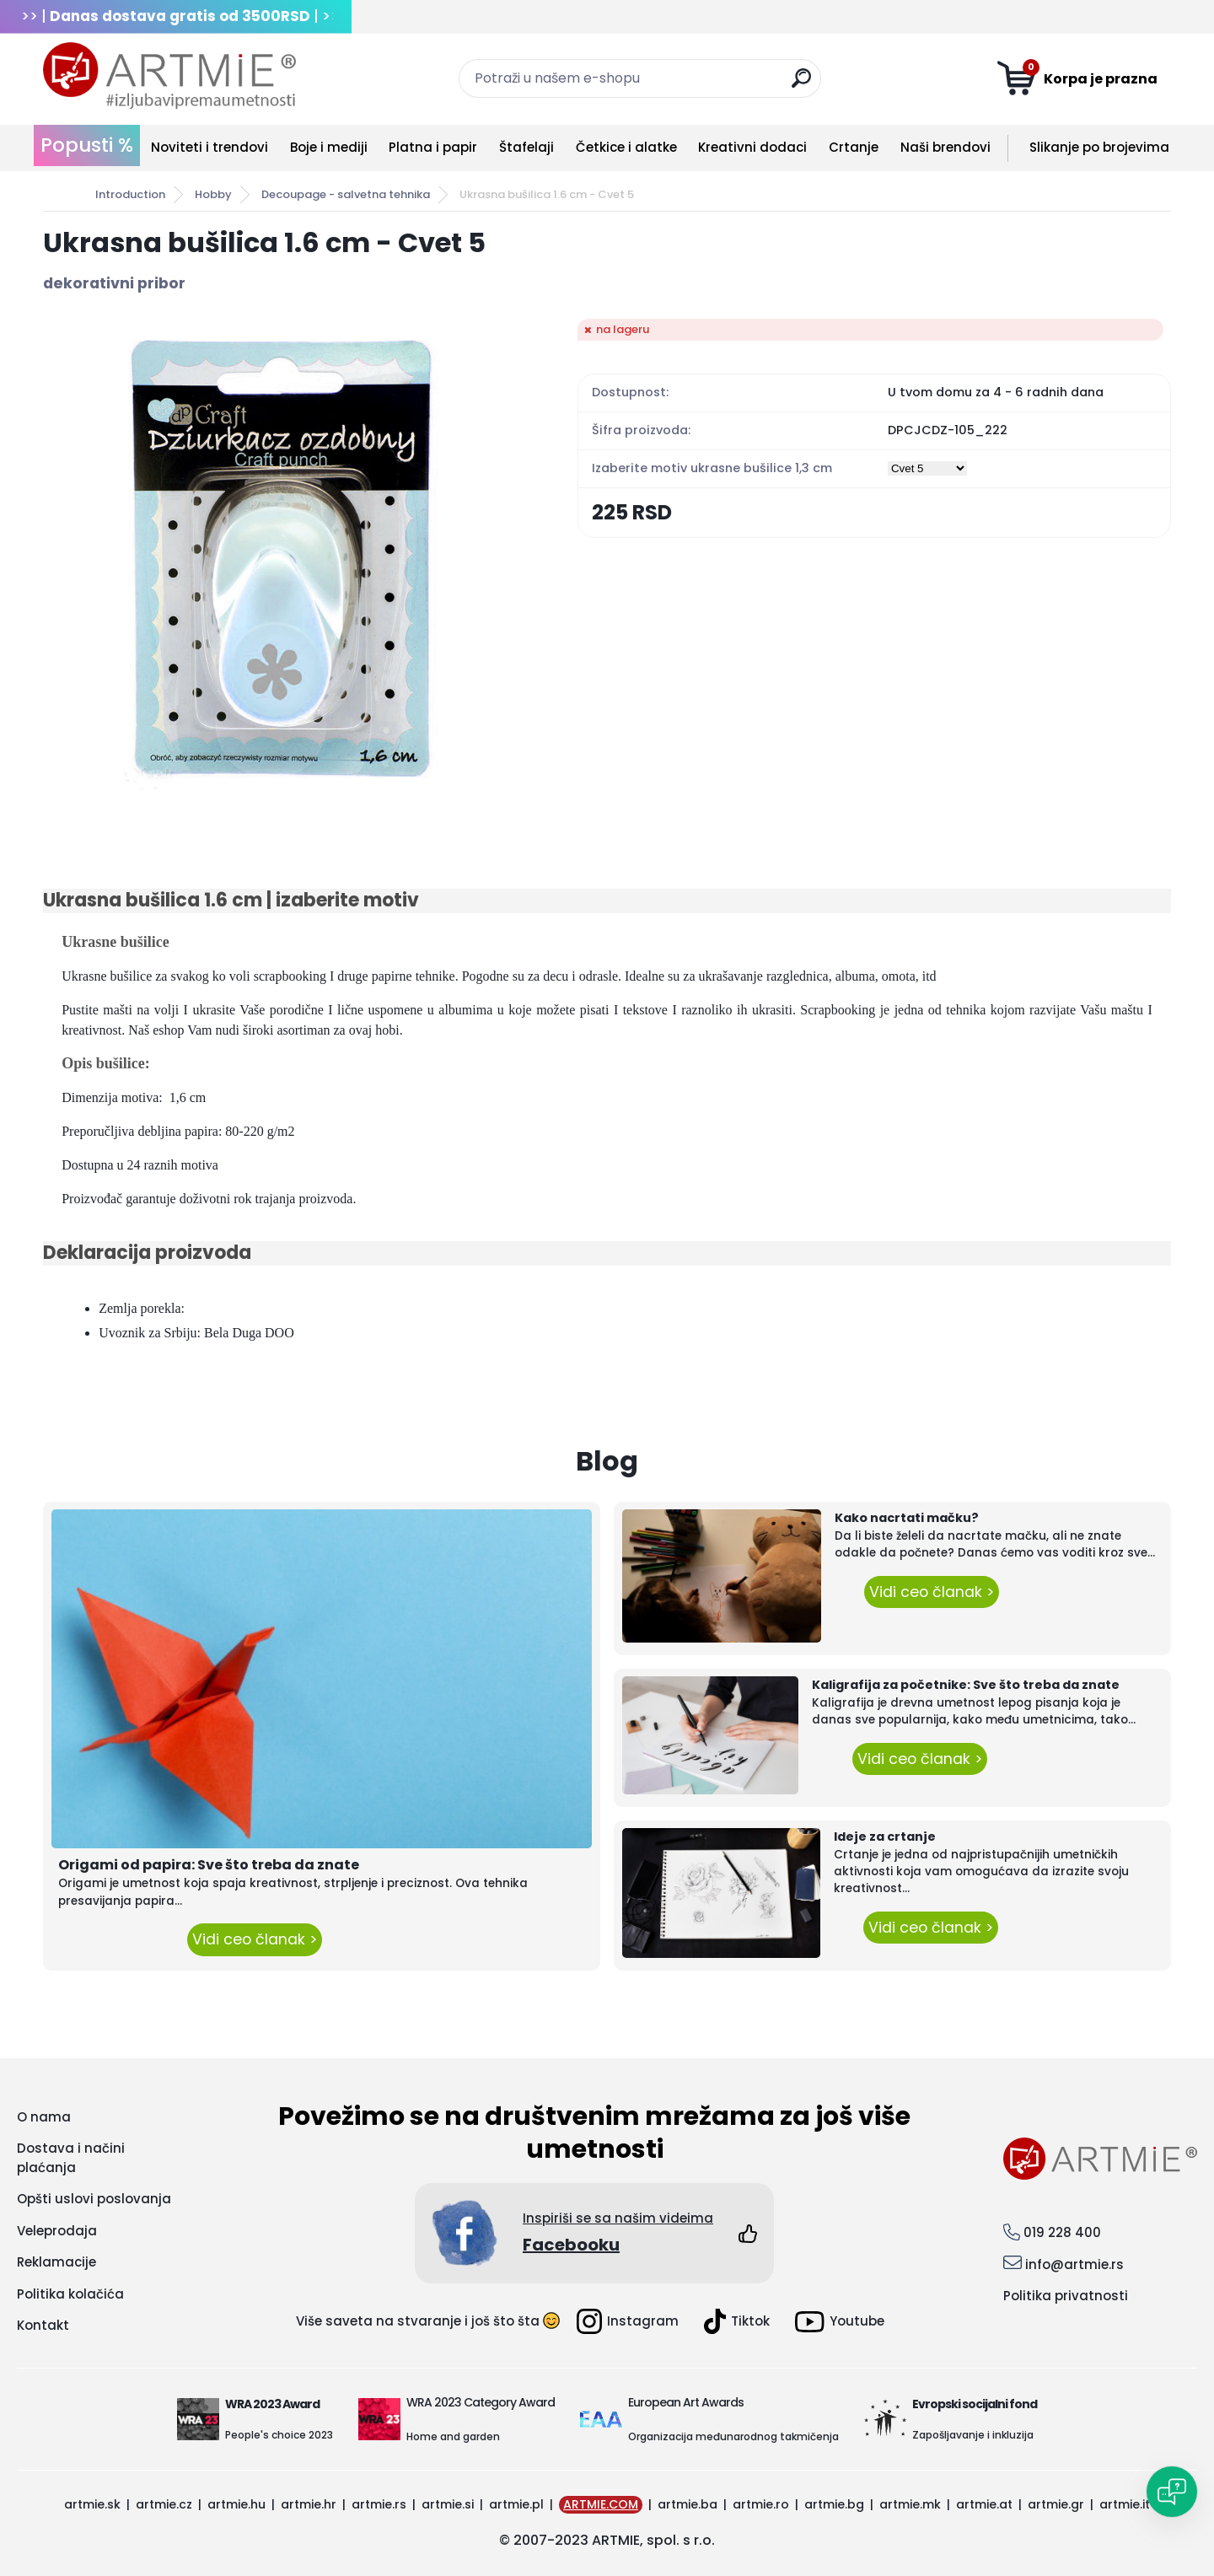 This screenshot has height=2576, width=1214. What do you see at coordinates (626, 147) in the screenshot?
I see `Četkice i alatke` at bounding box center [626, 147].